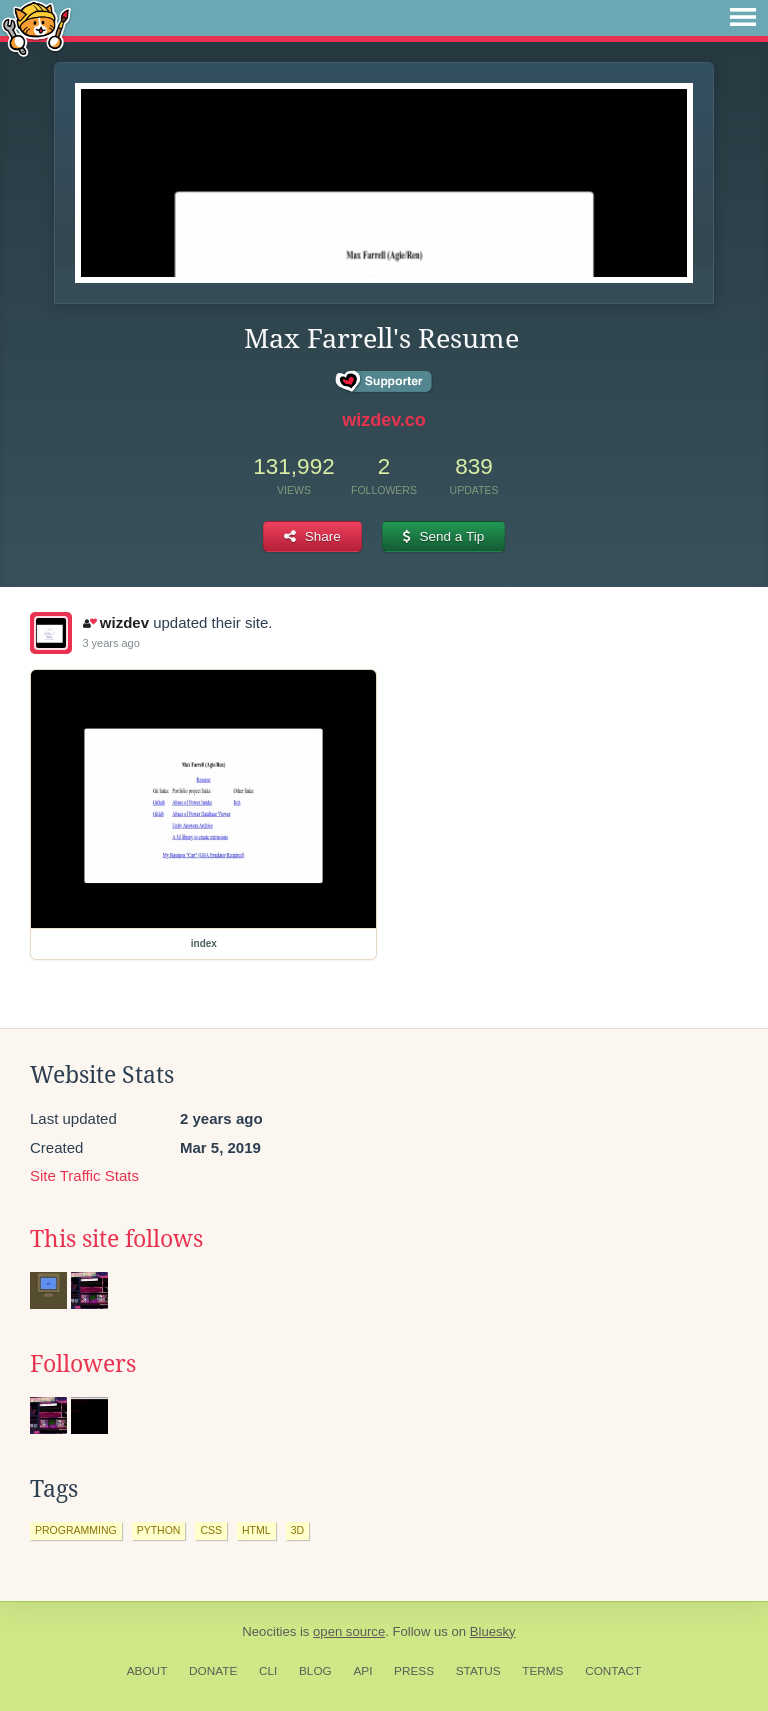 The image size is (768, 1711). I want to click on Blog, so click(315, 1671).